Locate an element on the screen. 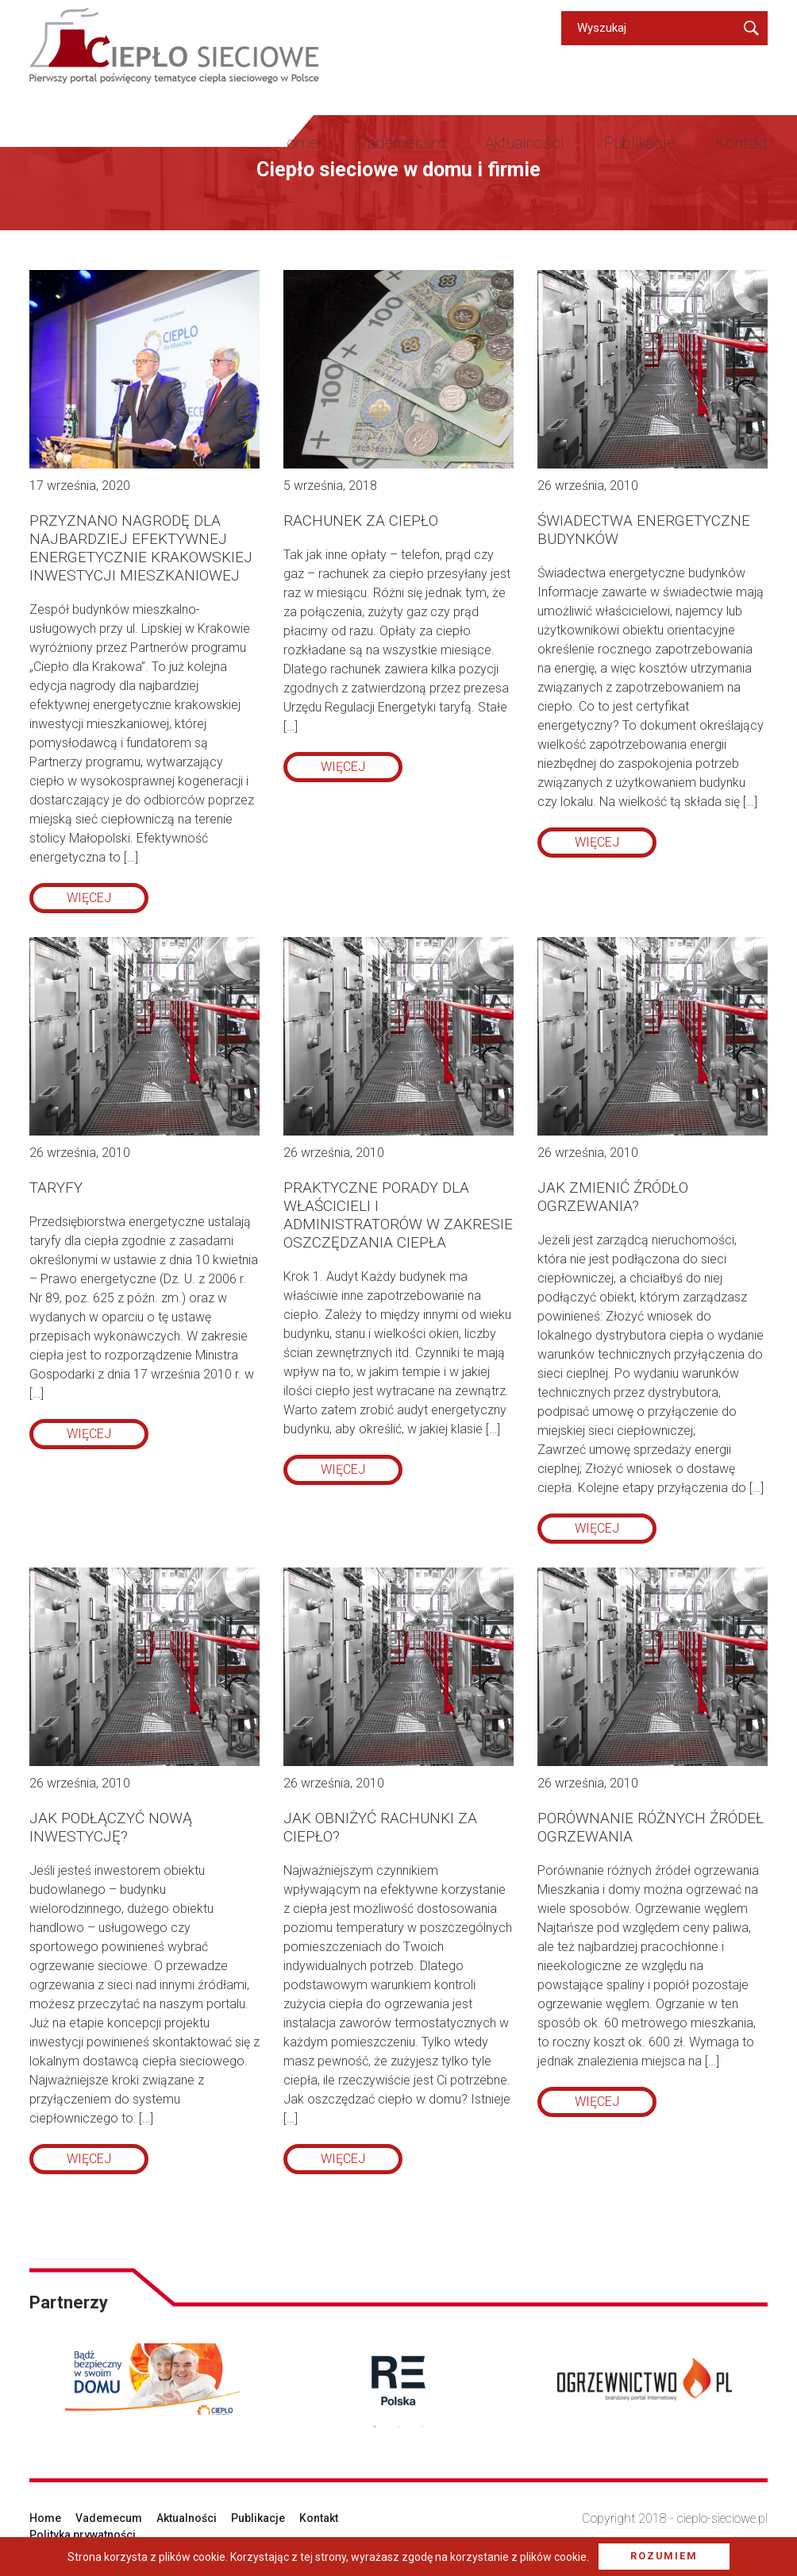 This screenshot has height=2576, width=797. Home is located at coordinates (296, 142).